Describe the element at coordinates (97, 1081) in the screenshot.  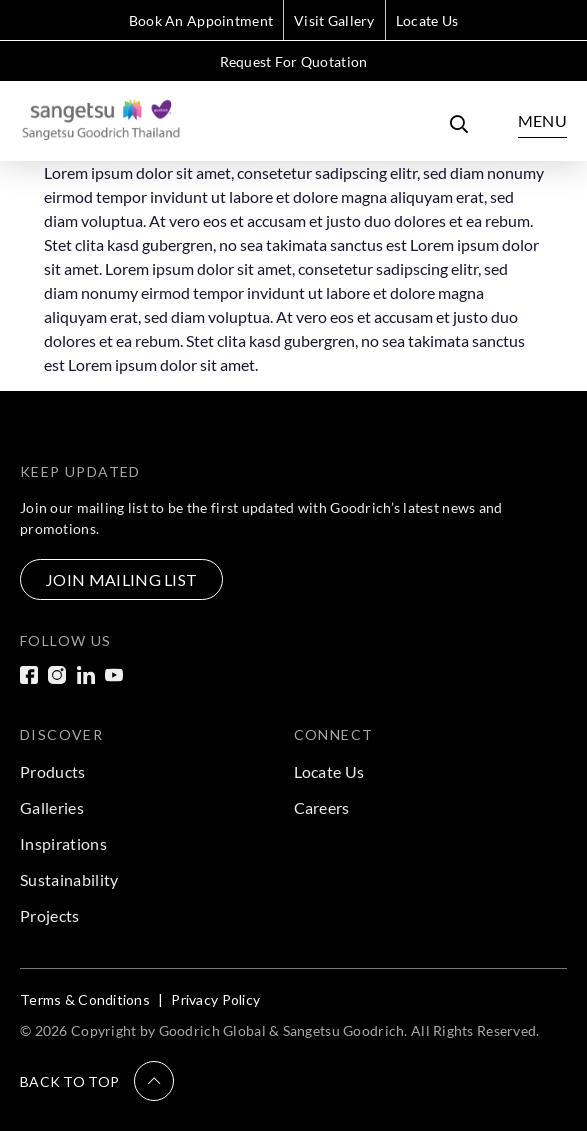
I see `[button]` at that location.